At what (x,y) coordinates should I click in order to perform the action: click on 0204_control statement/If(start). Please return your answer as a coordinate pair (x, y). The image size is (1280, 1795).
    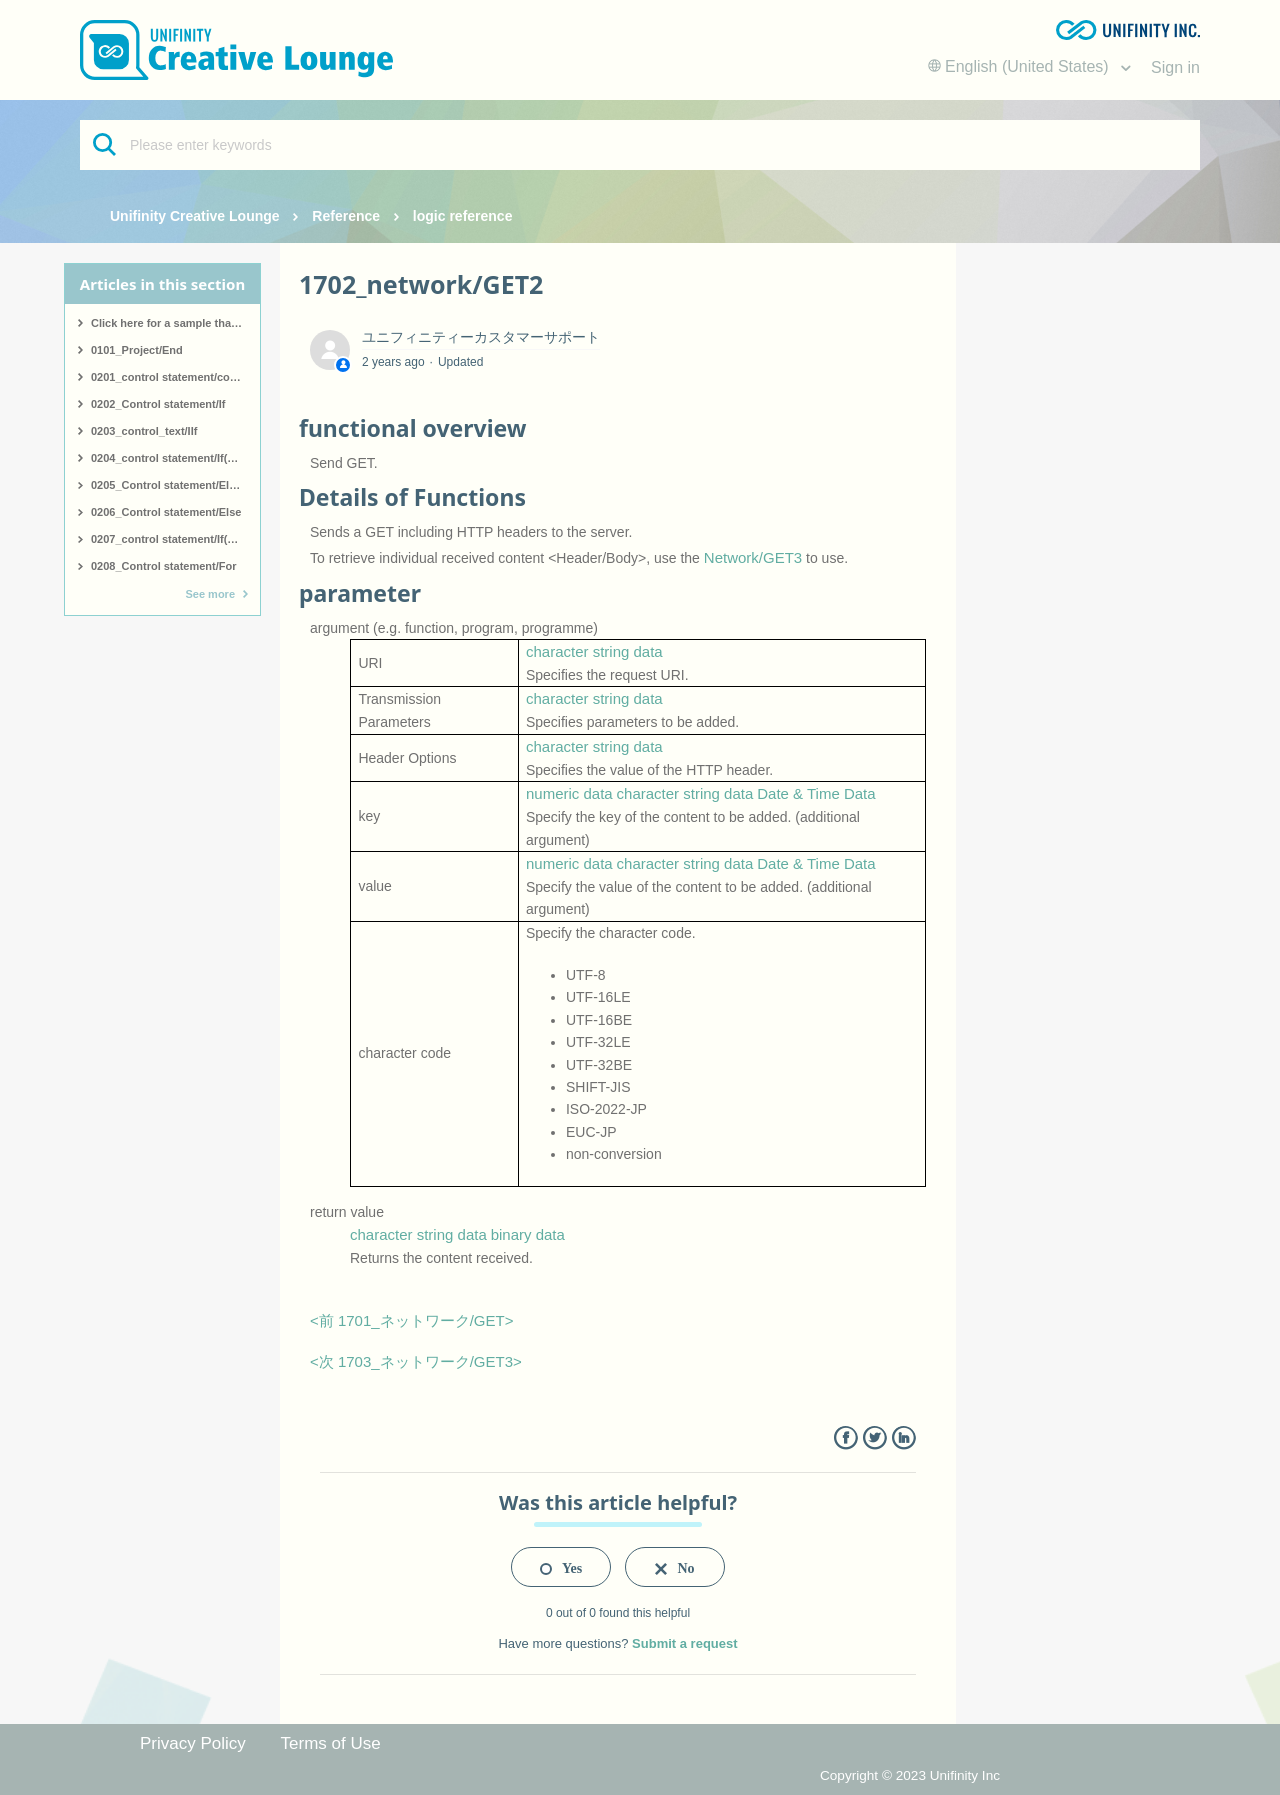
    Looking at the image, I should click on (173, 458).